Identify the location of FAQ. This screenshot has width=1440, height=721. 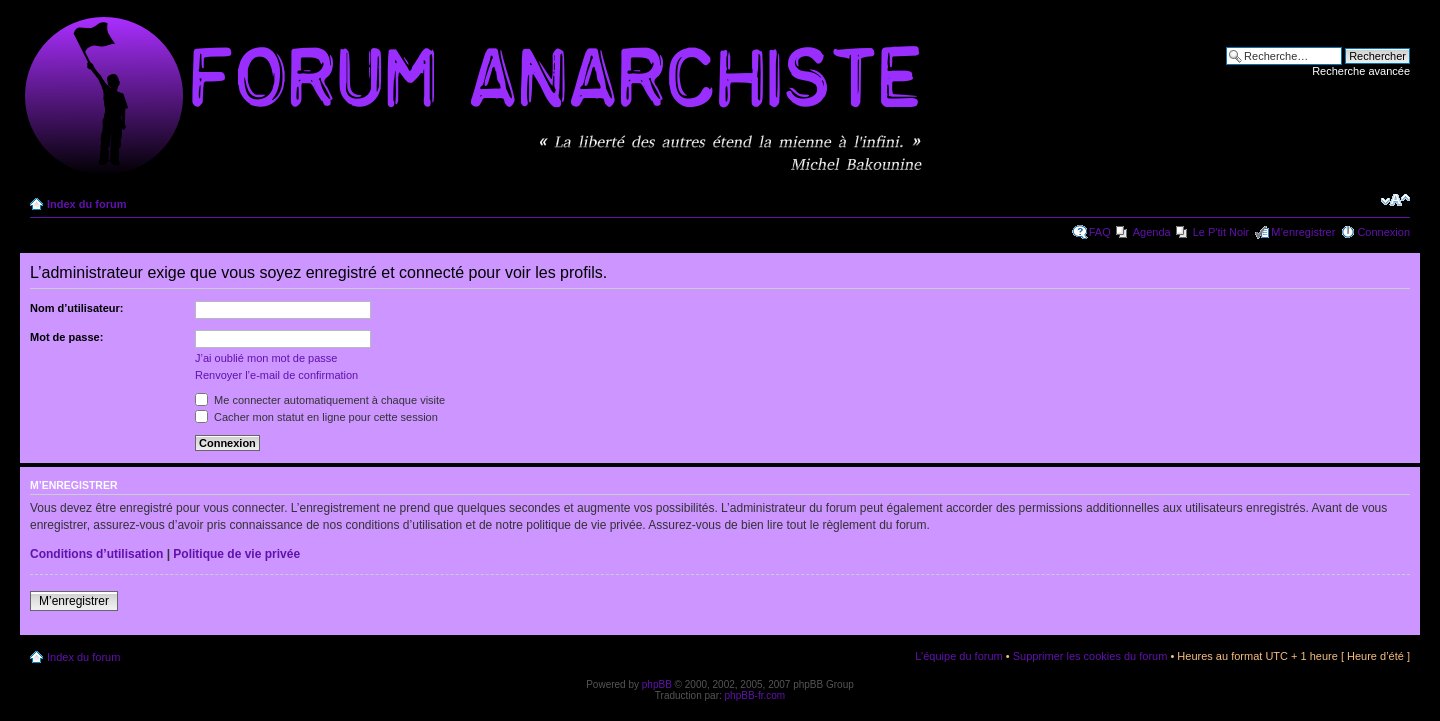
(1100, 232).